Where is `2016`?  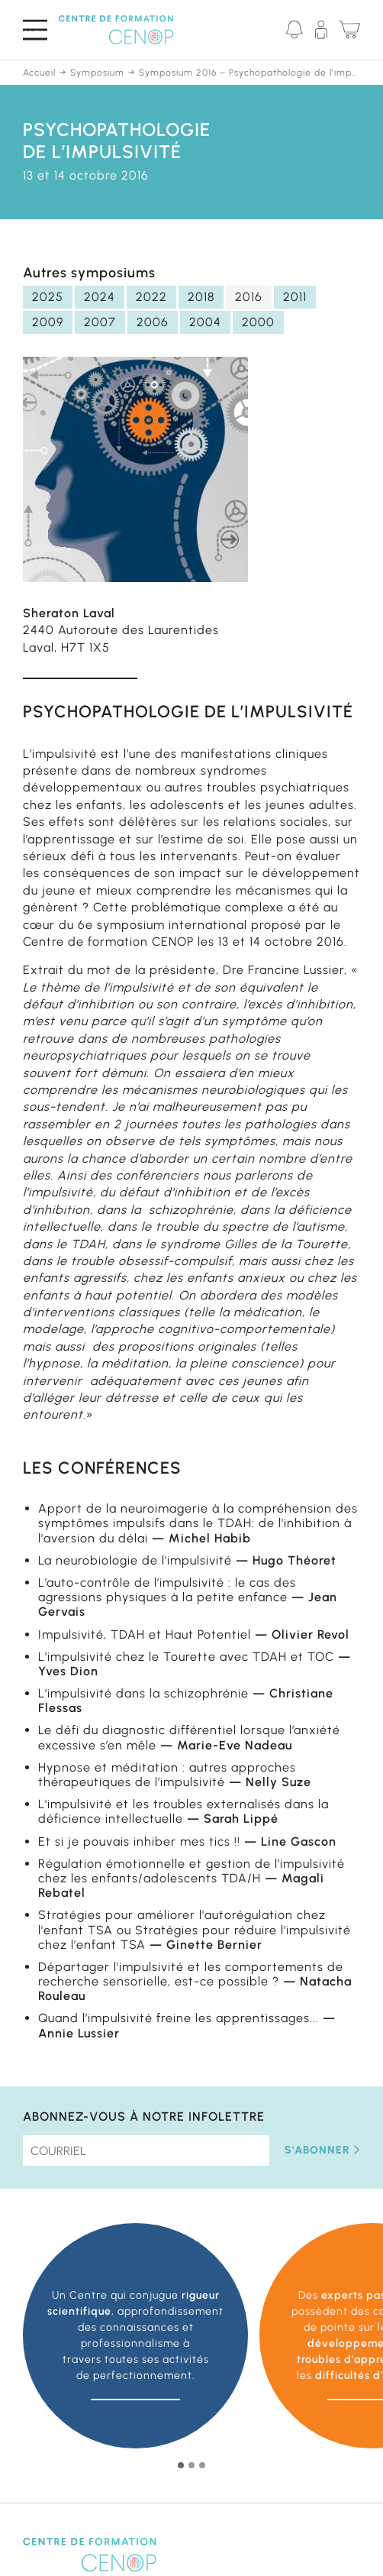
2016 is located at coordinates (248, 297).